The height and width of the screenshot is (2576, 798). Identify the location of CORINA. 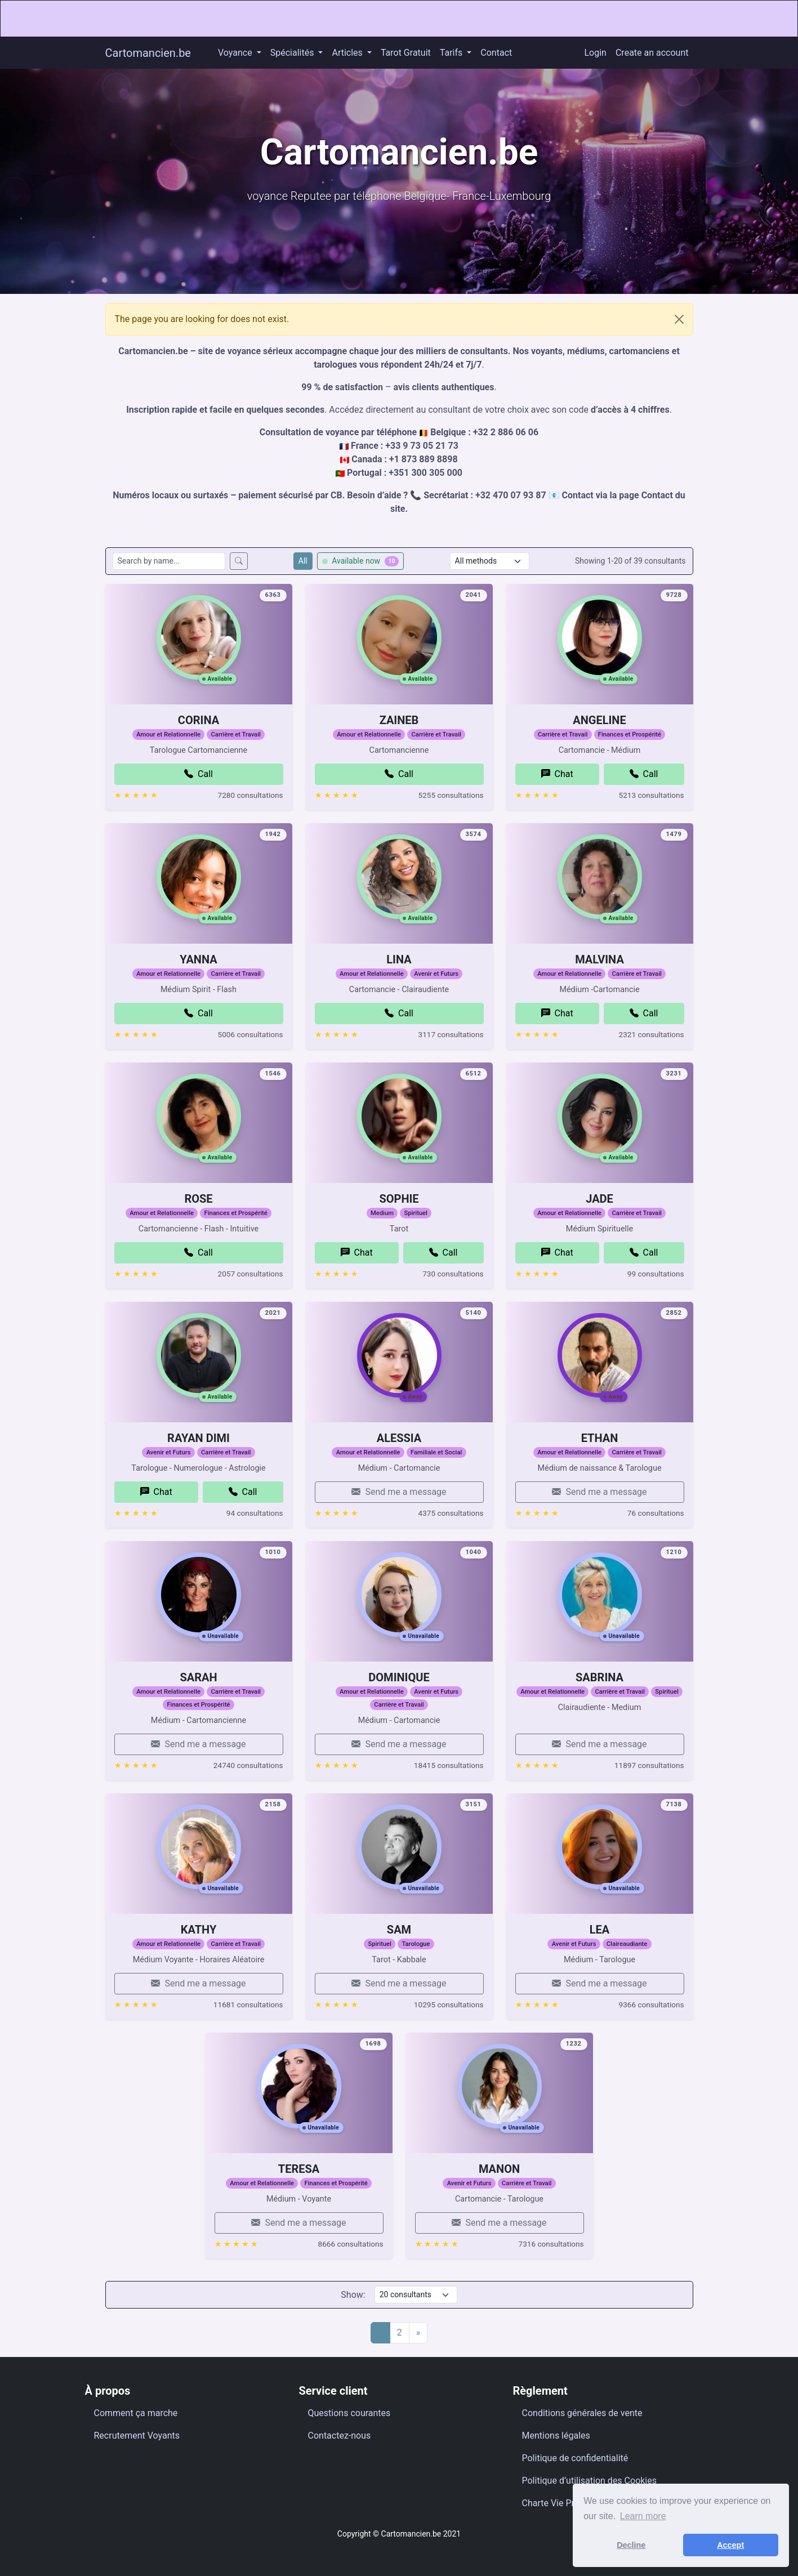
(198, 759).